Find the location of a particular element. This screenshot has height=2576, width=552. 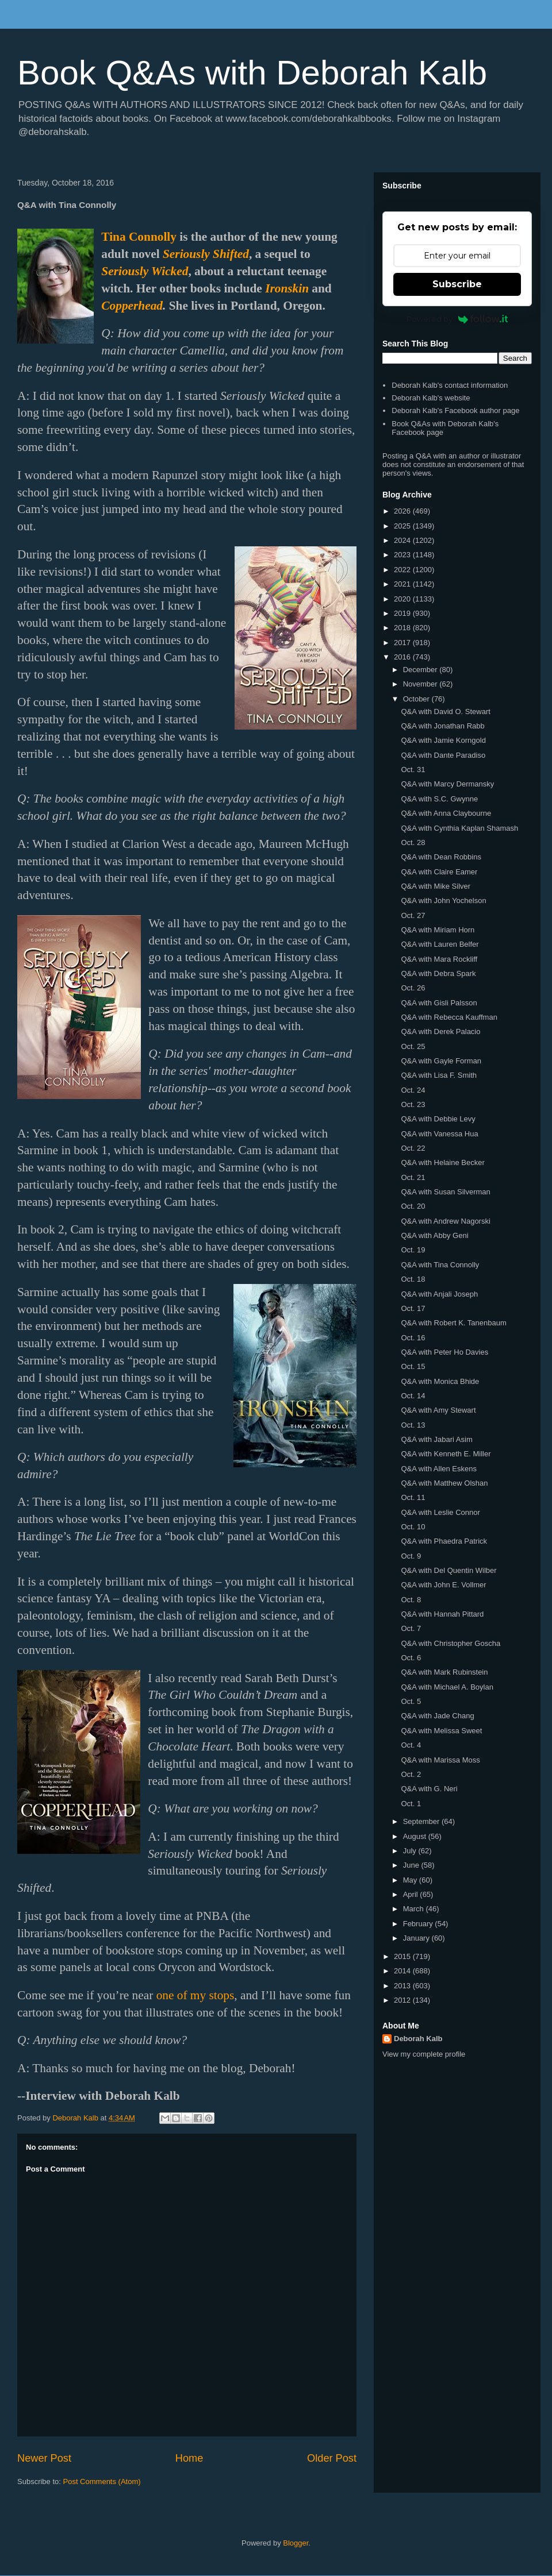

Oct. 2 is located at coordinates (411, 1774).